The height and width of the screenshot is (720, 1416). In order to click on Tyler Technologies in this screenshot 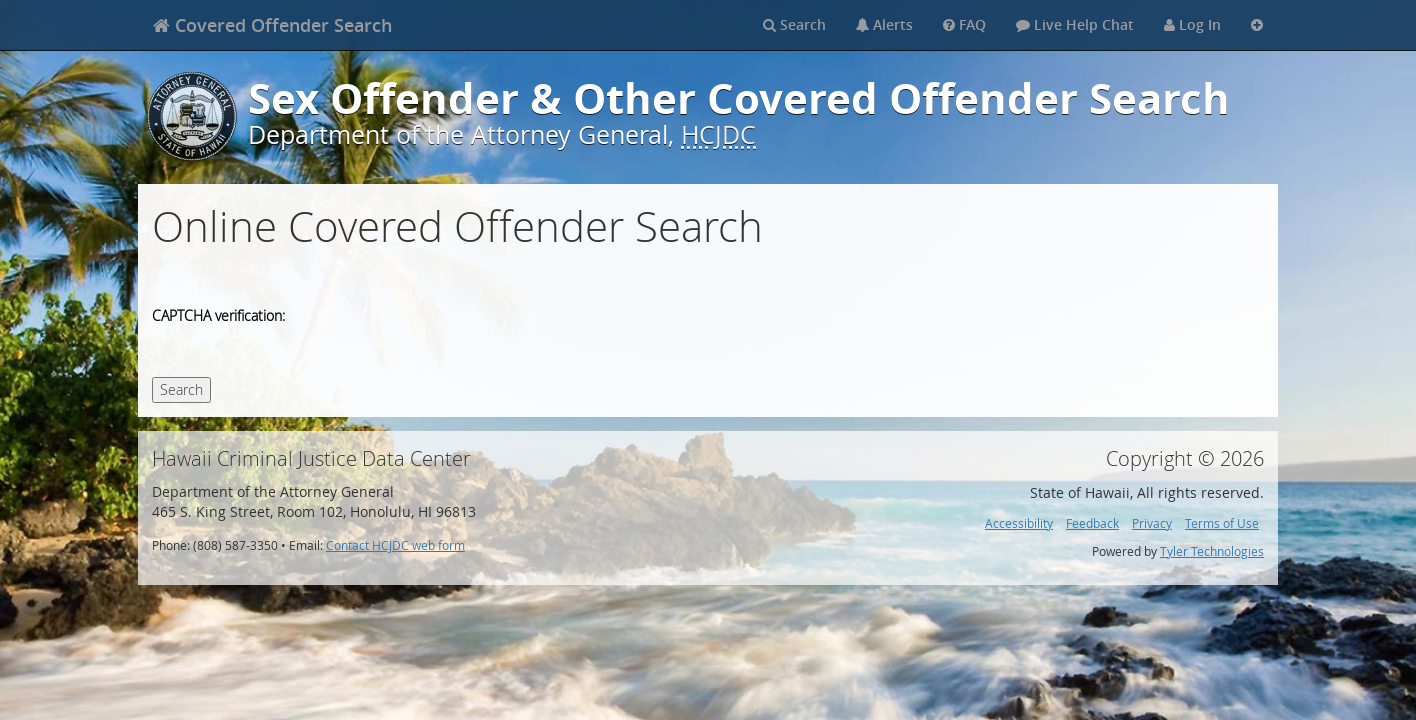, I will do `click(1212, 551)`.